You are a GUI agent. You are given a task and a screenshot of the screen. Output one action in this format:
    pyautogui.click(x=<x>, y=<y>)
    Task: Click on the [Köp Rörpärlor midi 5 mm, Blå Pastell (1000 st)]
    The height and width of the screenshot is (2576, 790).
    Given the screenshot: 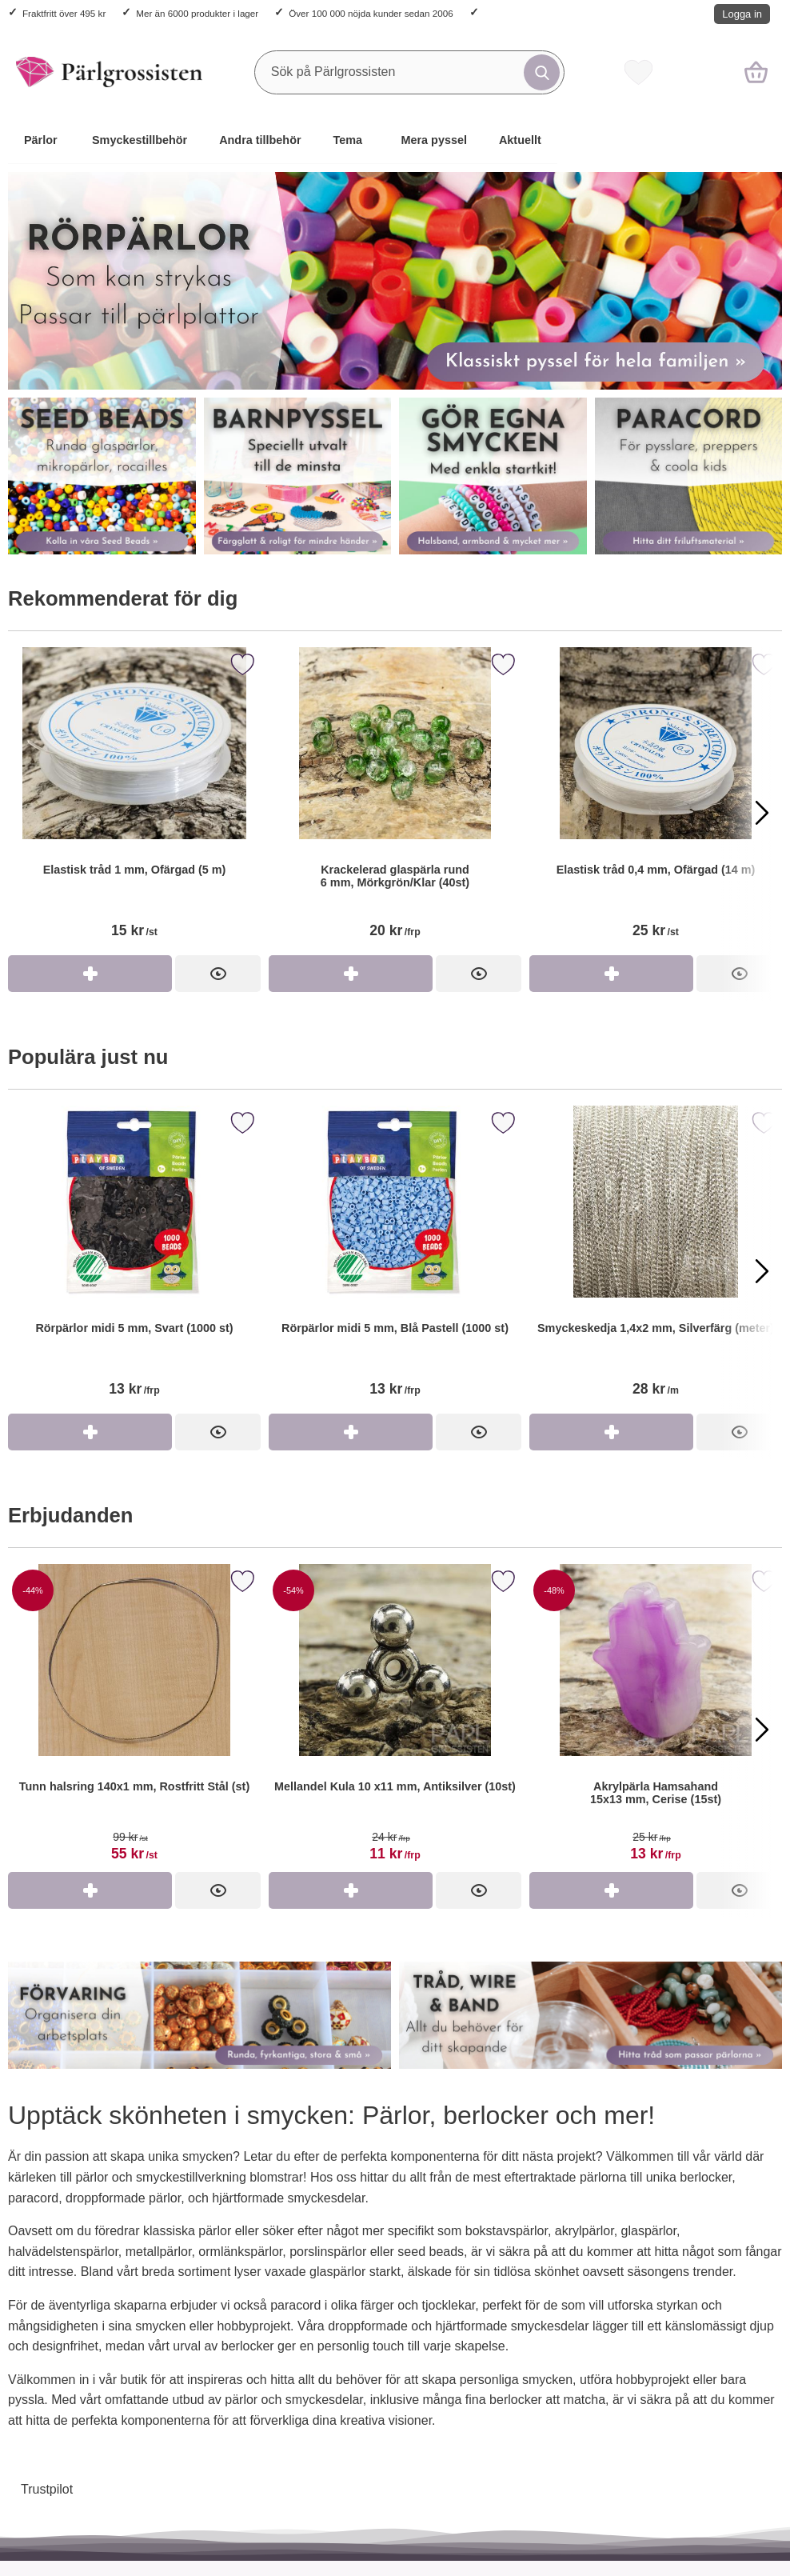 What is the action you would take?
    pyautogui.click(x=351, y=1432)
    